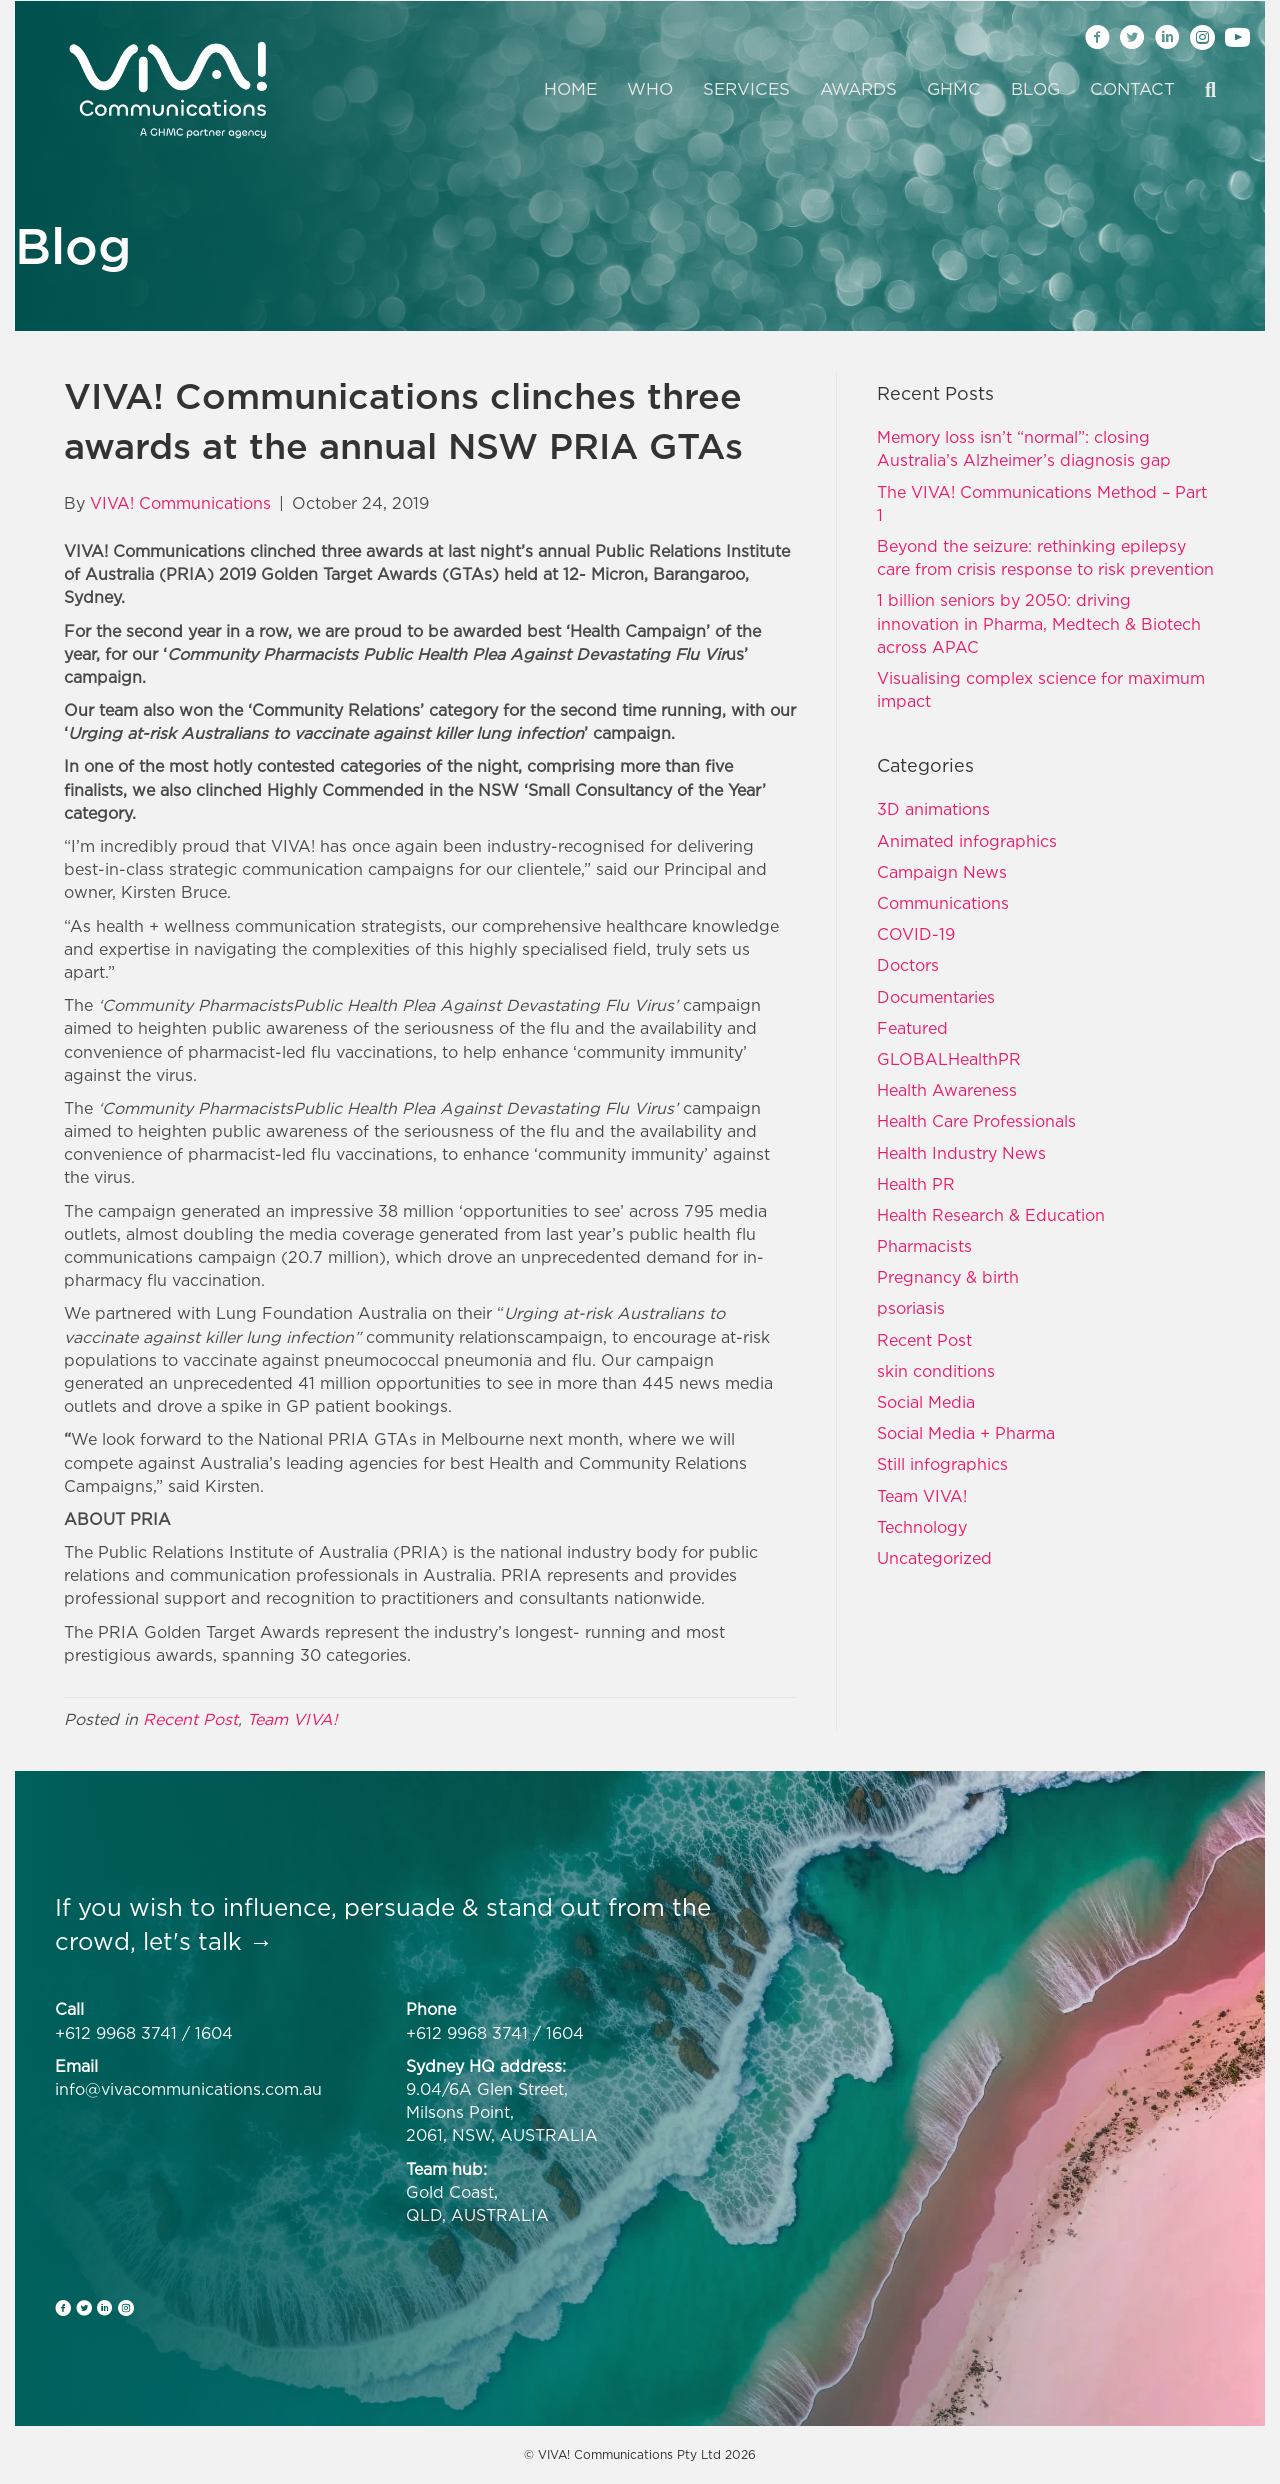 Image resolution: width=1280 pixels, height=2484 pixels. What do you see at coordinates (949, 1059) in the screenshot?
I see `GLOBALHealthPR` at bounding box center [949, 1059].